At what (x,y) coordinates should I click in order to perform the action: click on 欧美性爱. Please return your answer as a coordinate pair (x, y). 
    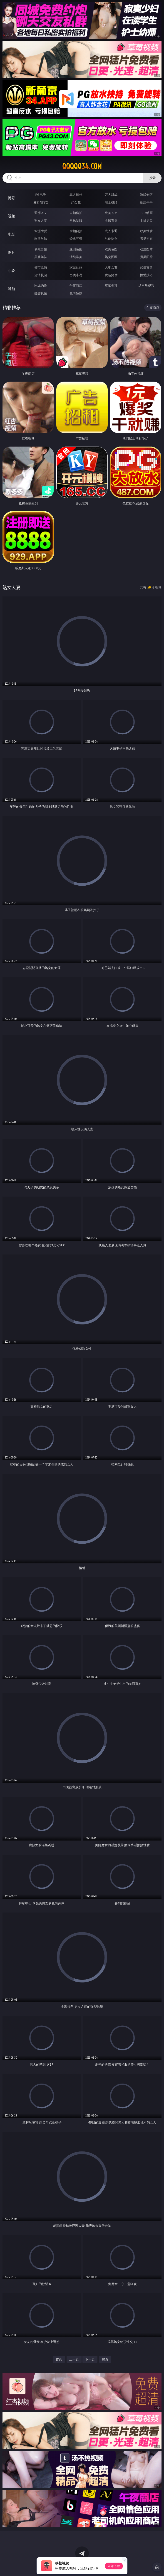
    Looking at the image, I should click on (146, 231).